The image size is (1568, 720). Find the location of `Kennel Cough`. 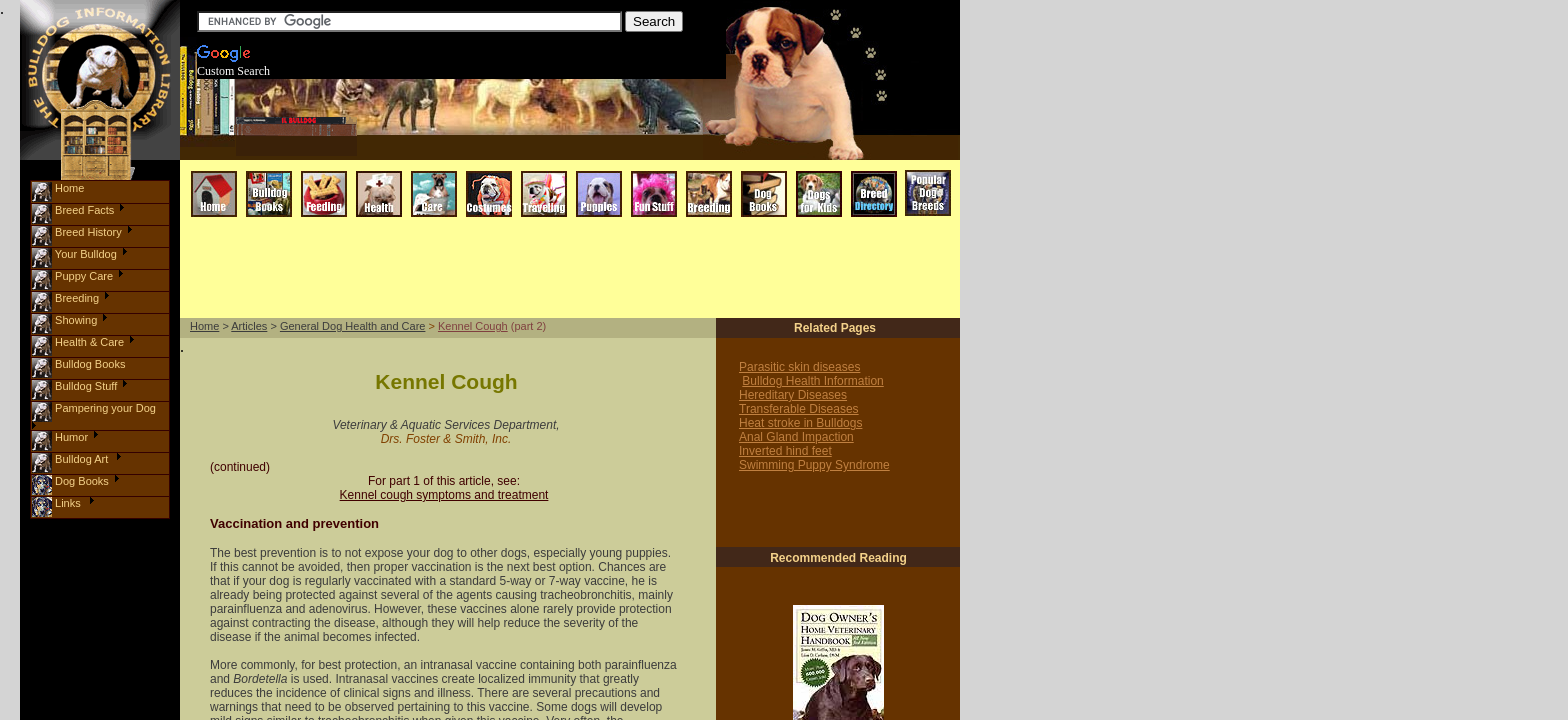

Kennel Cough is located at coordinates (473, 326).